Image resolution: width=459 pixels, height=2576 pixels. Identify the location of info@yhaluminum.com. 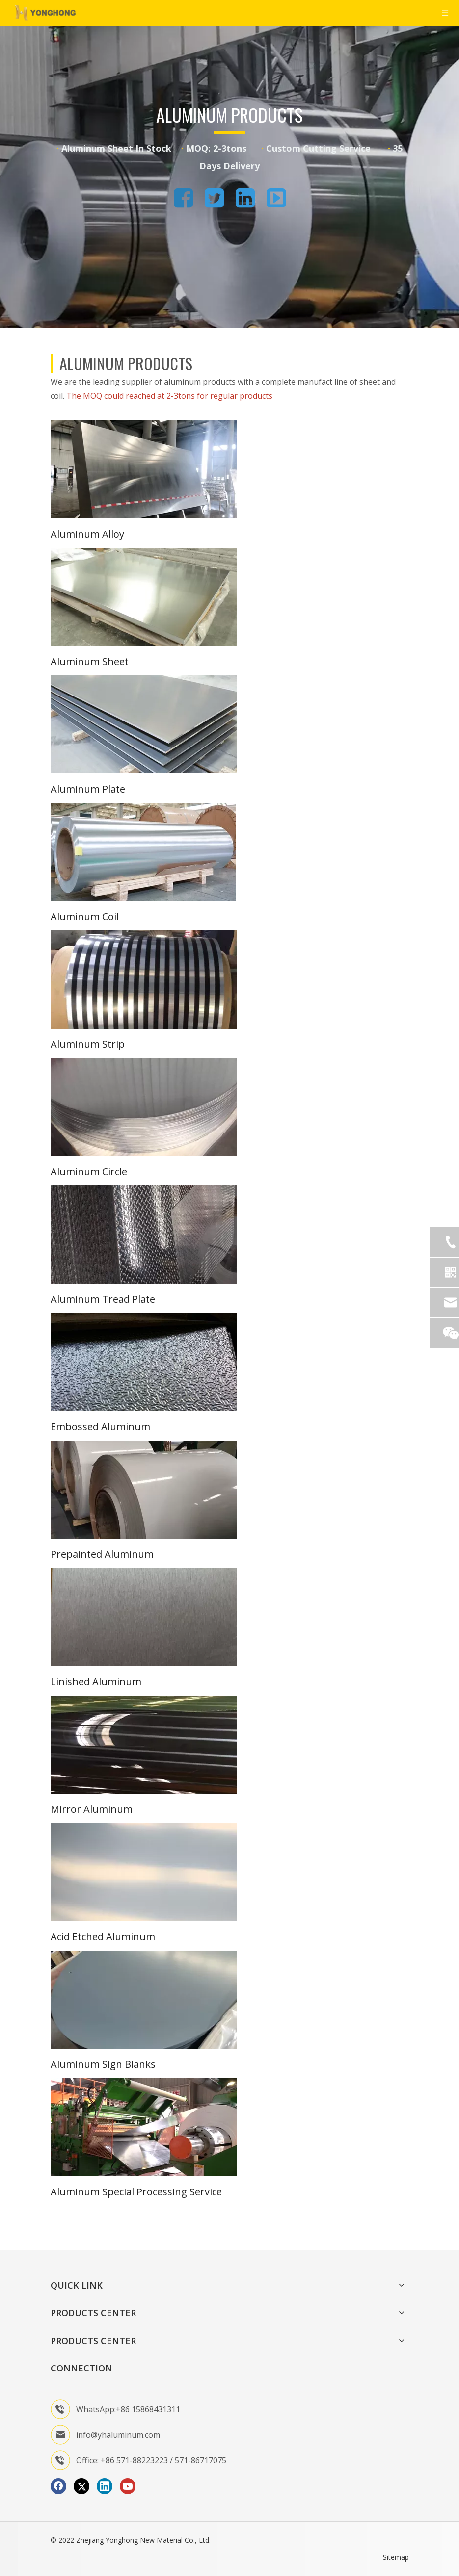
(118, 2434).